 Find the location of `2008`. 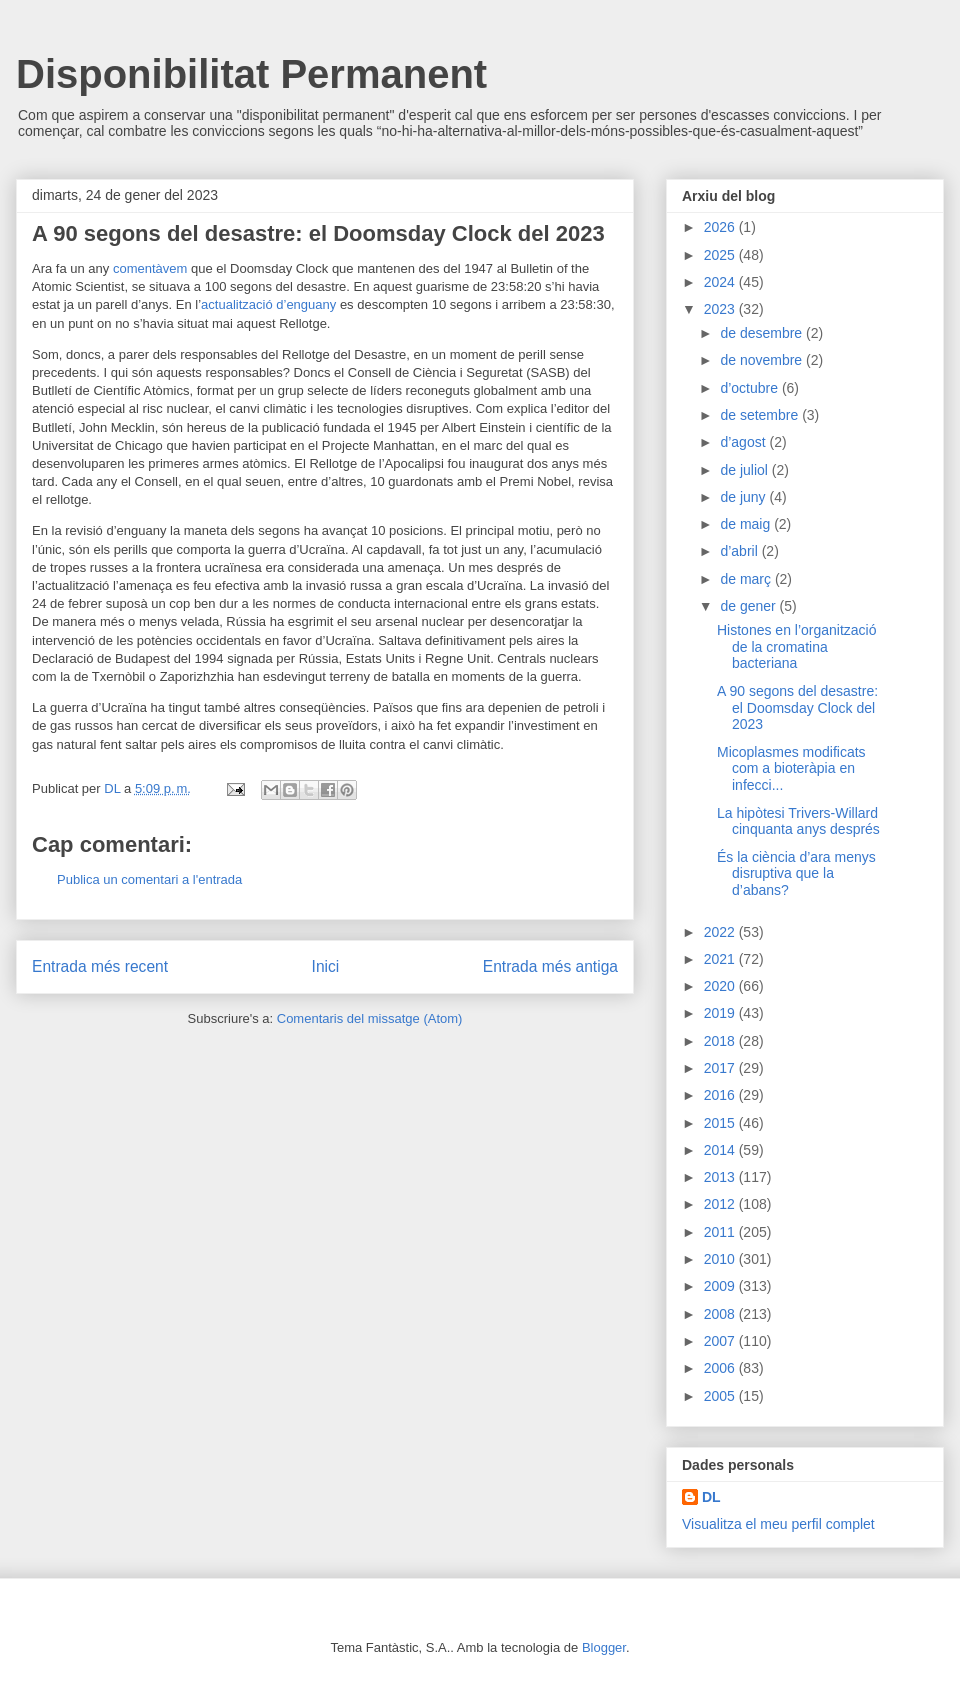

2008 is located at coordinates (721, 1314).